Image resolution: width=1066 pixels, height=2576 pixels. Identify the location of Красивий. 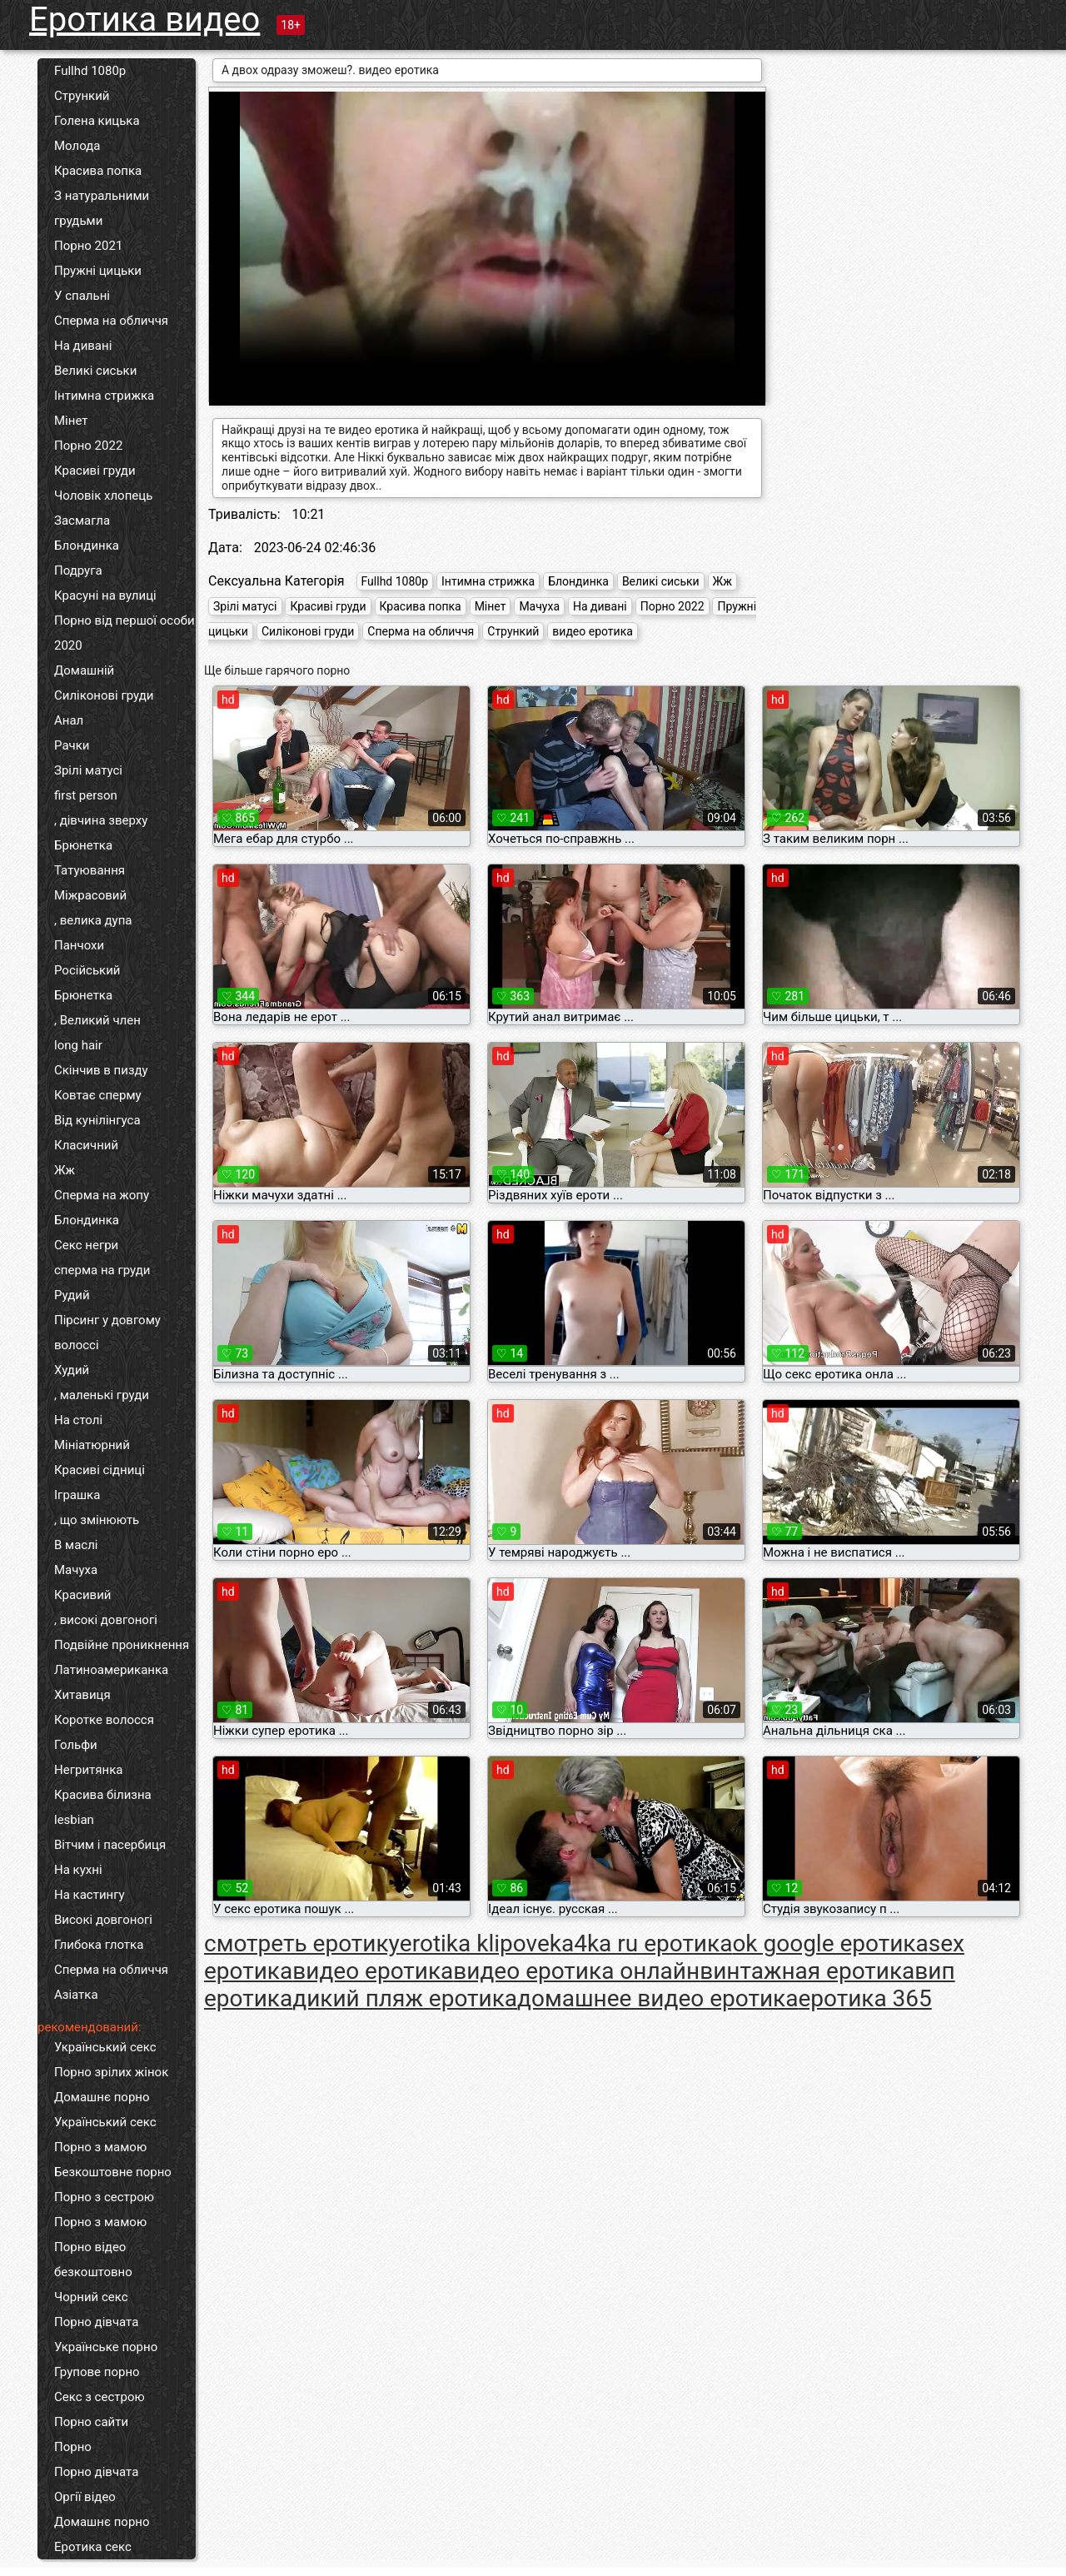
(82, 1594).